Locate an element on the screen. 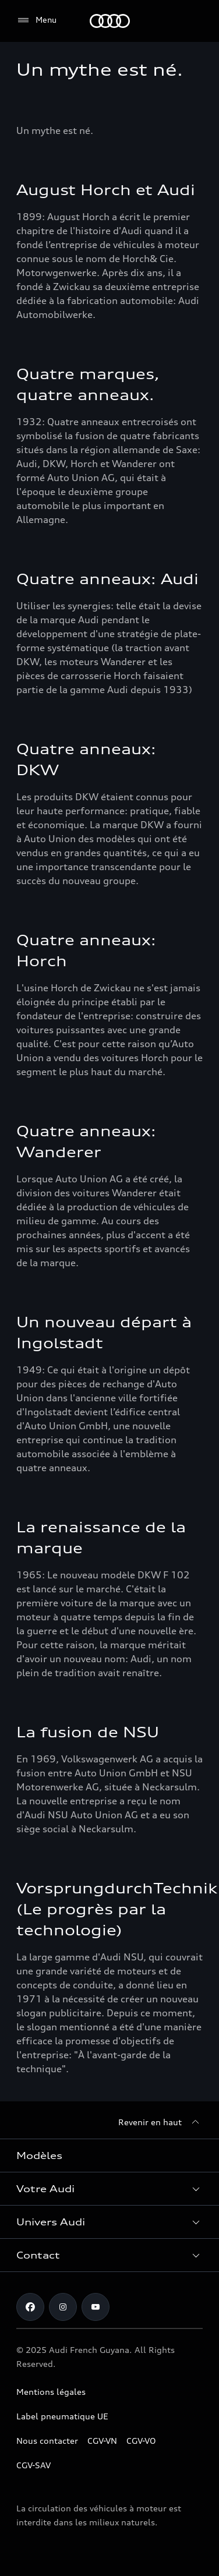  [Instagram] is located at coordinates (63, 2307).